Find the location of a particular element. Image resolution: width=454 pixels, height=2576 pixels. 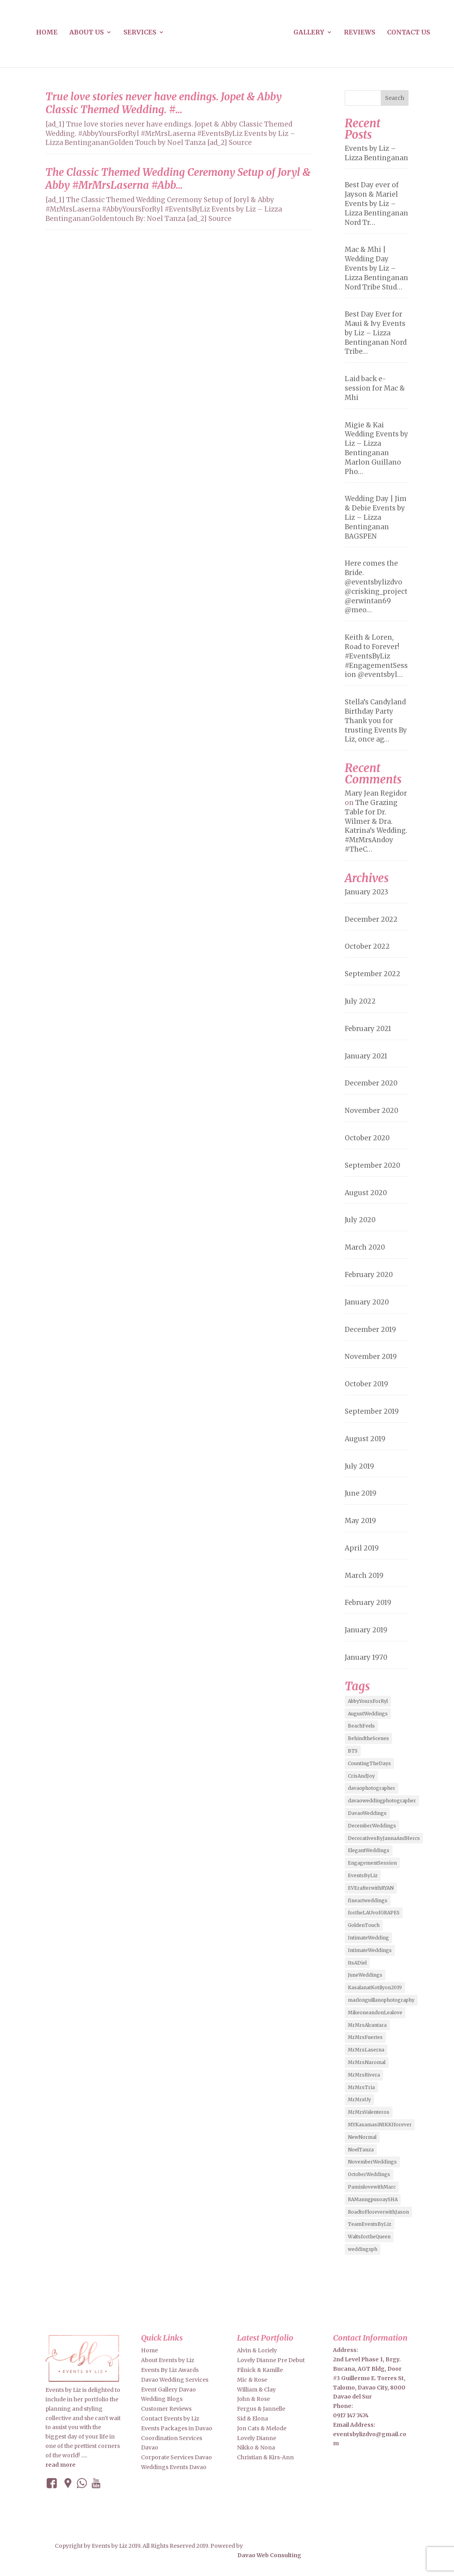

marlonguillanophotography [marlonguillanophotography (2 items)] is located at coordinates (381, 2000).